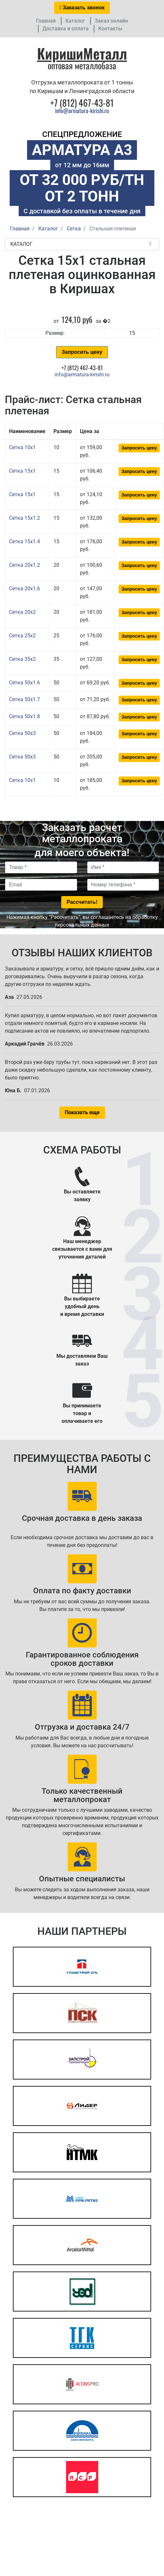  I want to click on Запросить цену, so click(82, 352).